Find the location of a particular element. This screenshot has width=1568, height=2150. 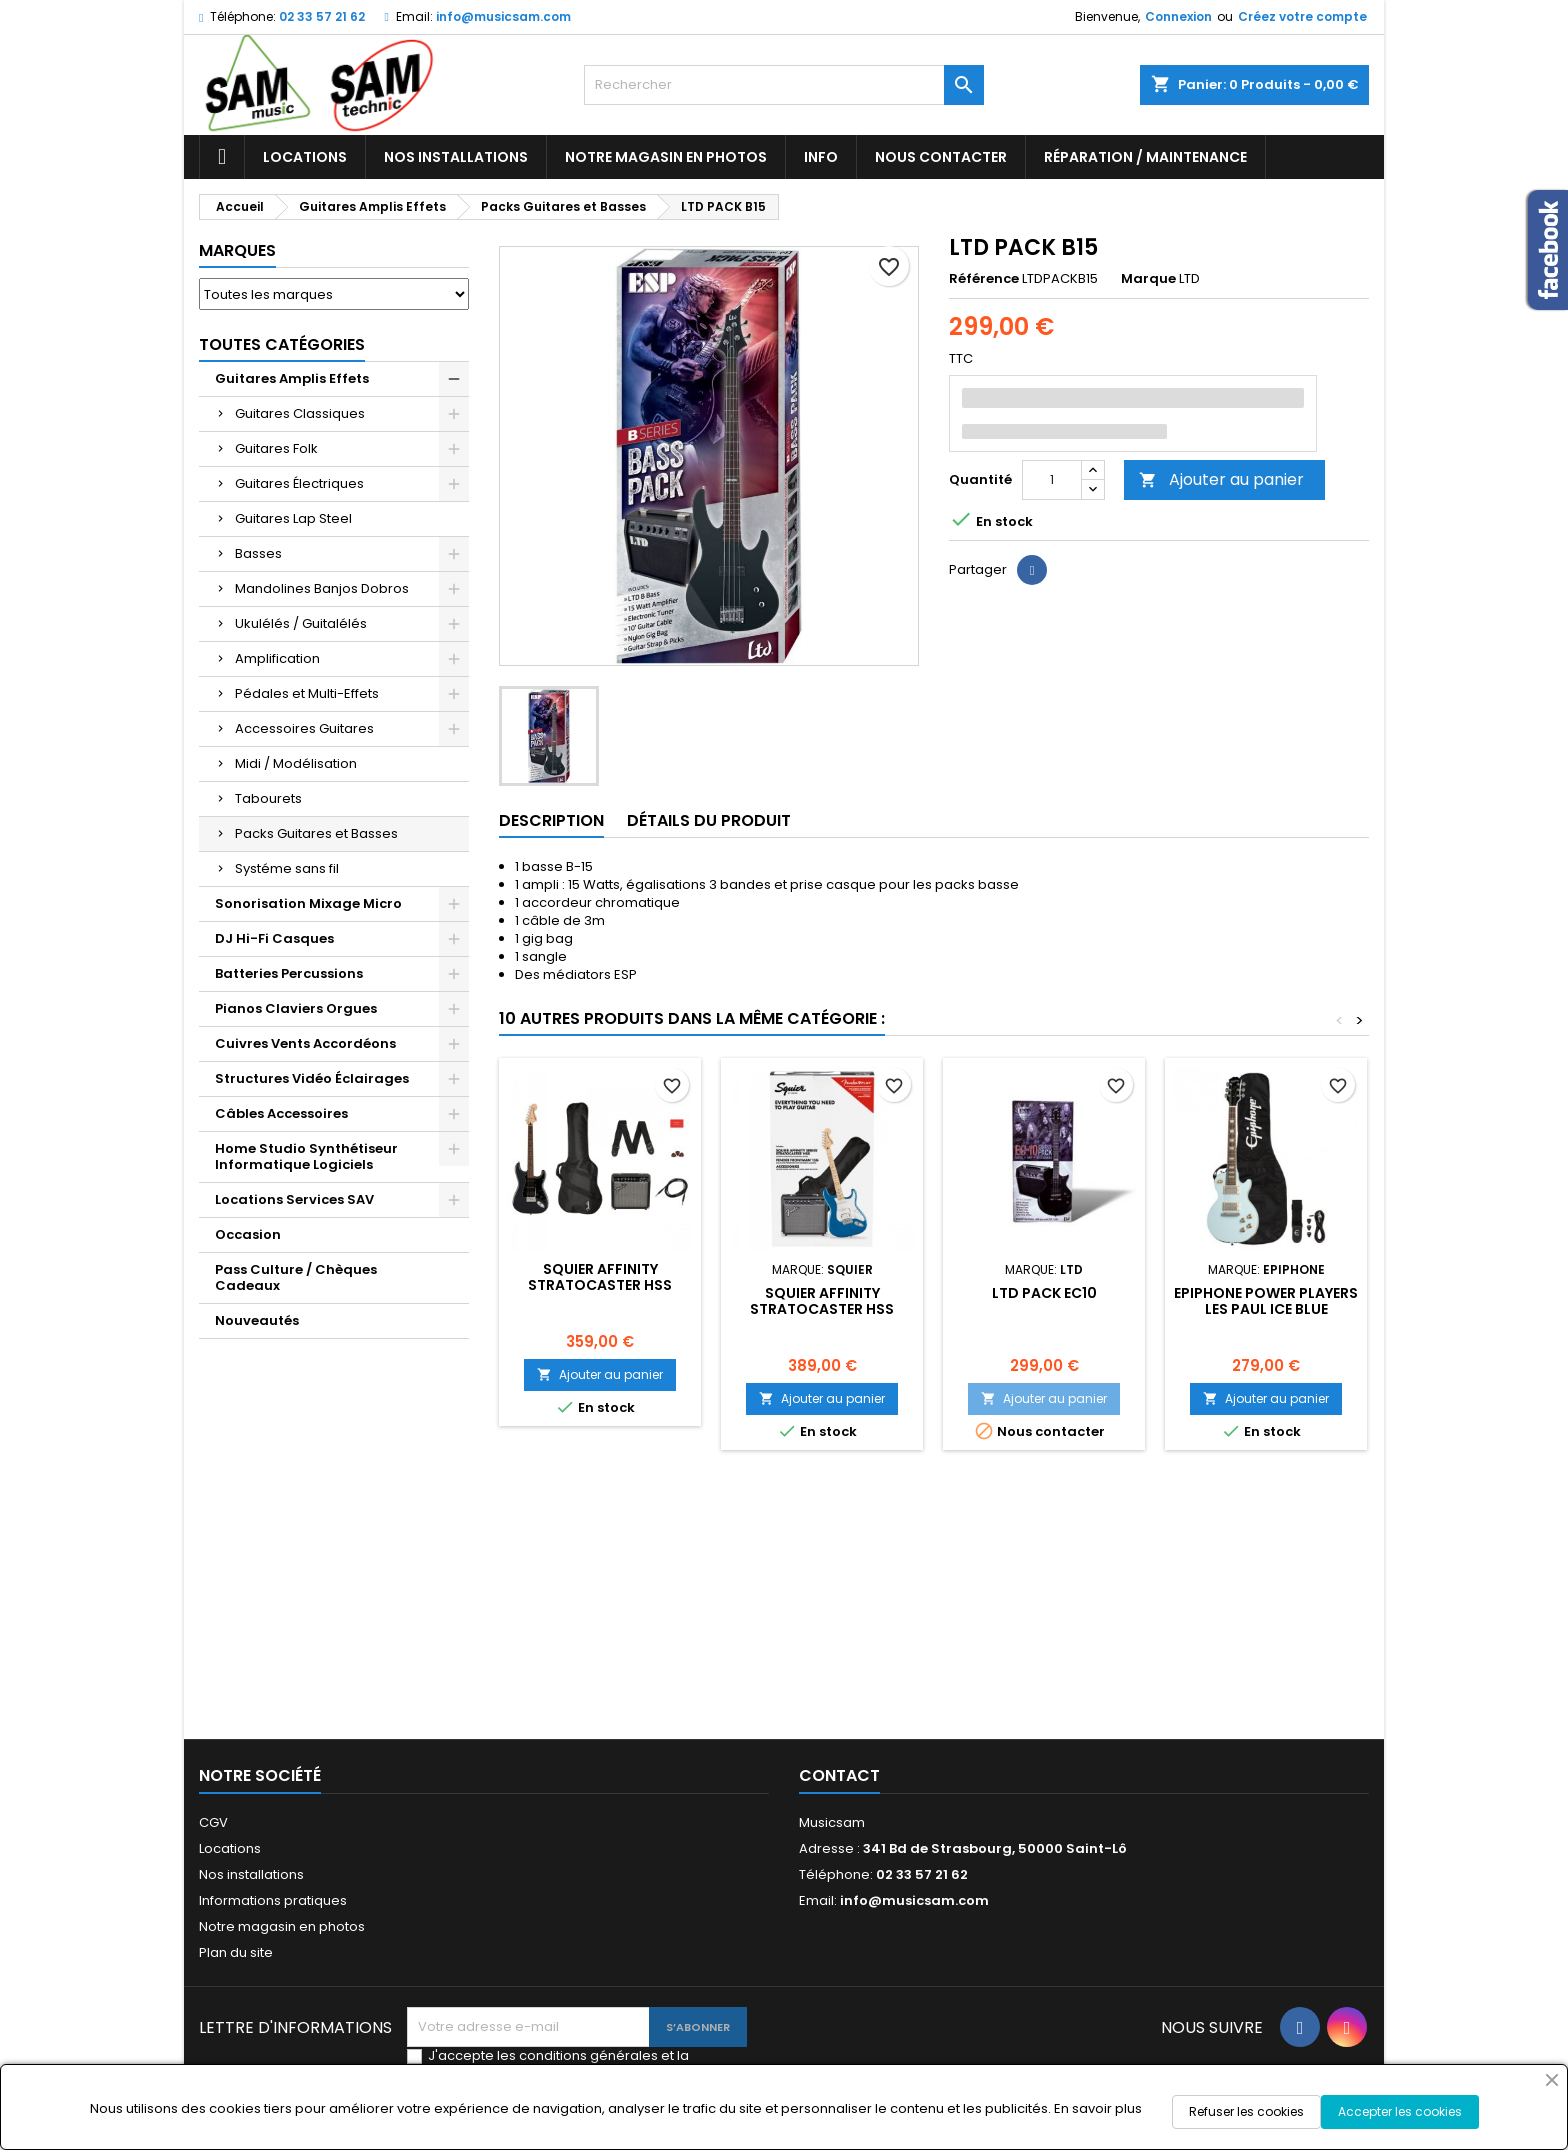

Guitares Électriques is located at coordinates (299, 483).